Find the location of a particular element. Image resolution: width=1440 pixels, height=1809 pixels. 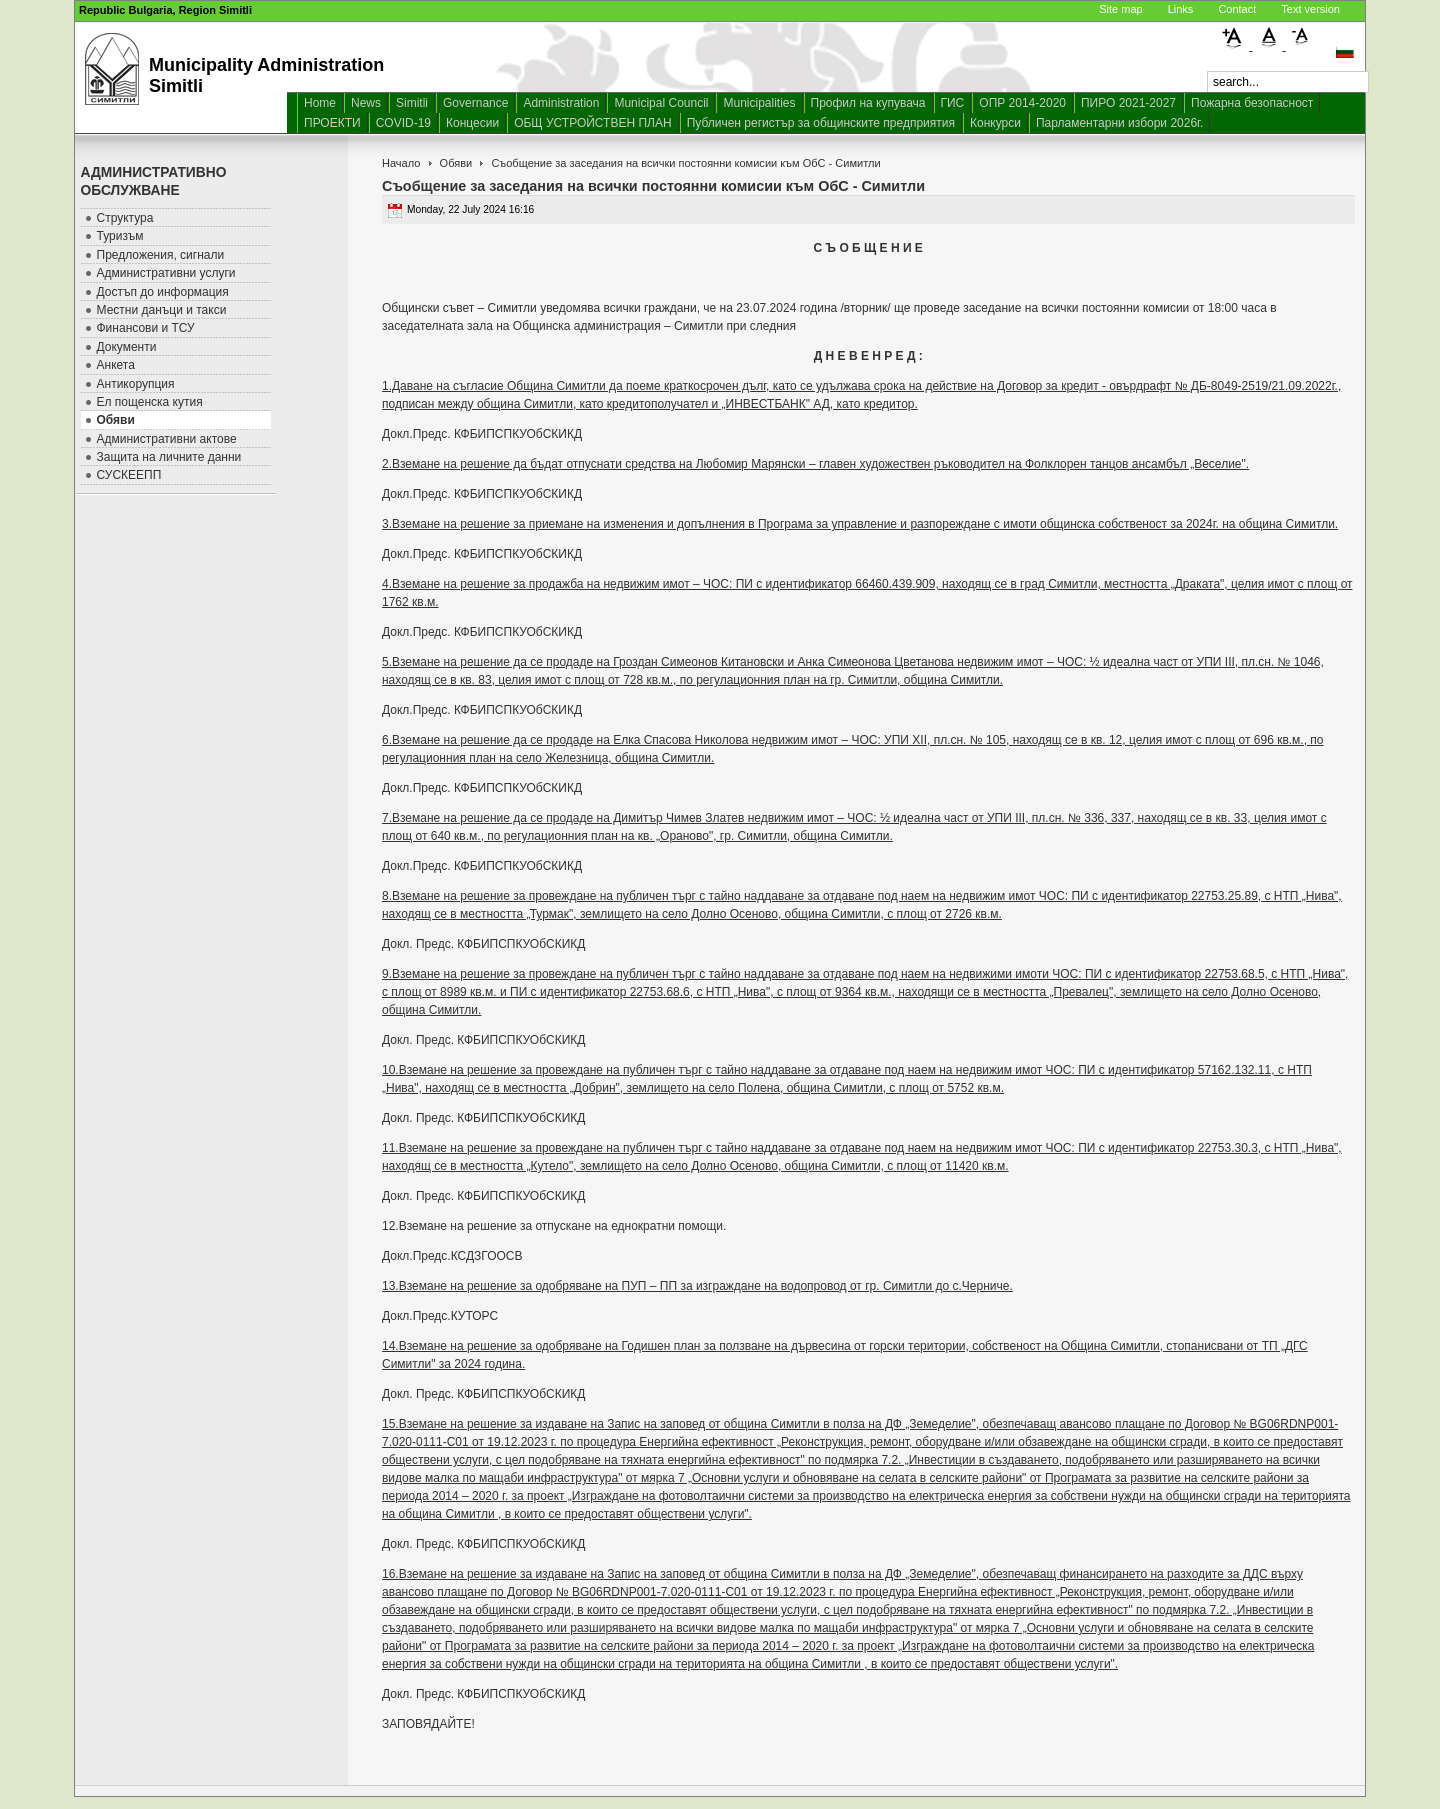

Municipal Council is located at coordinates (661, 103).